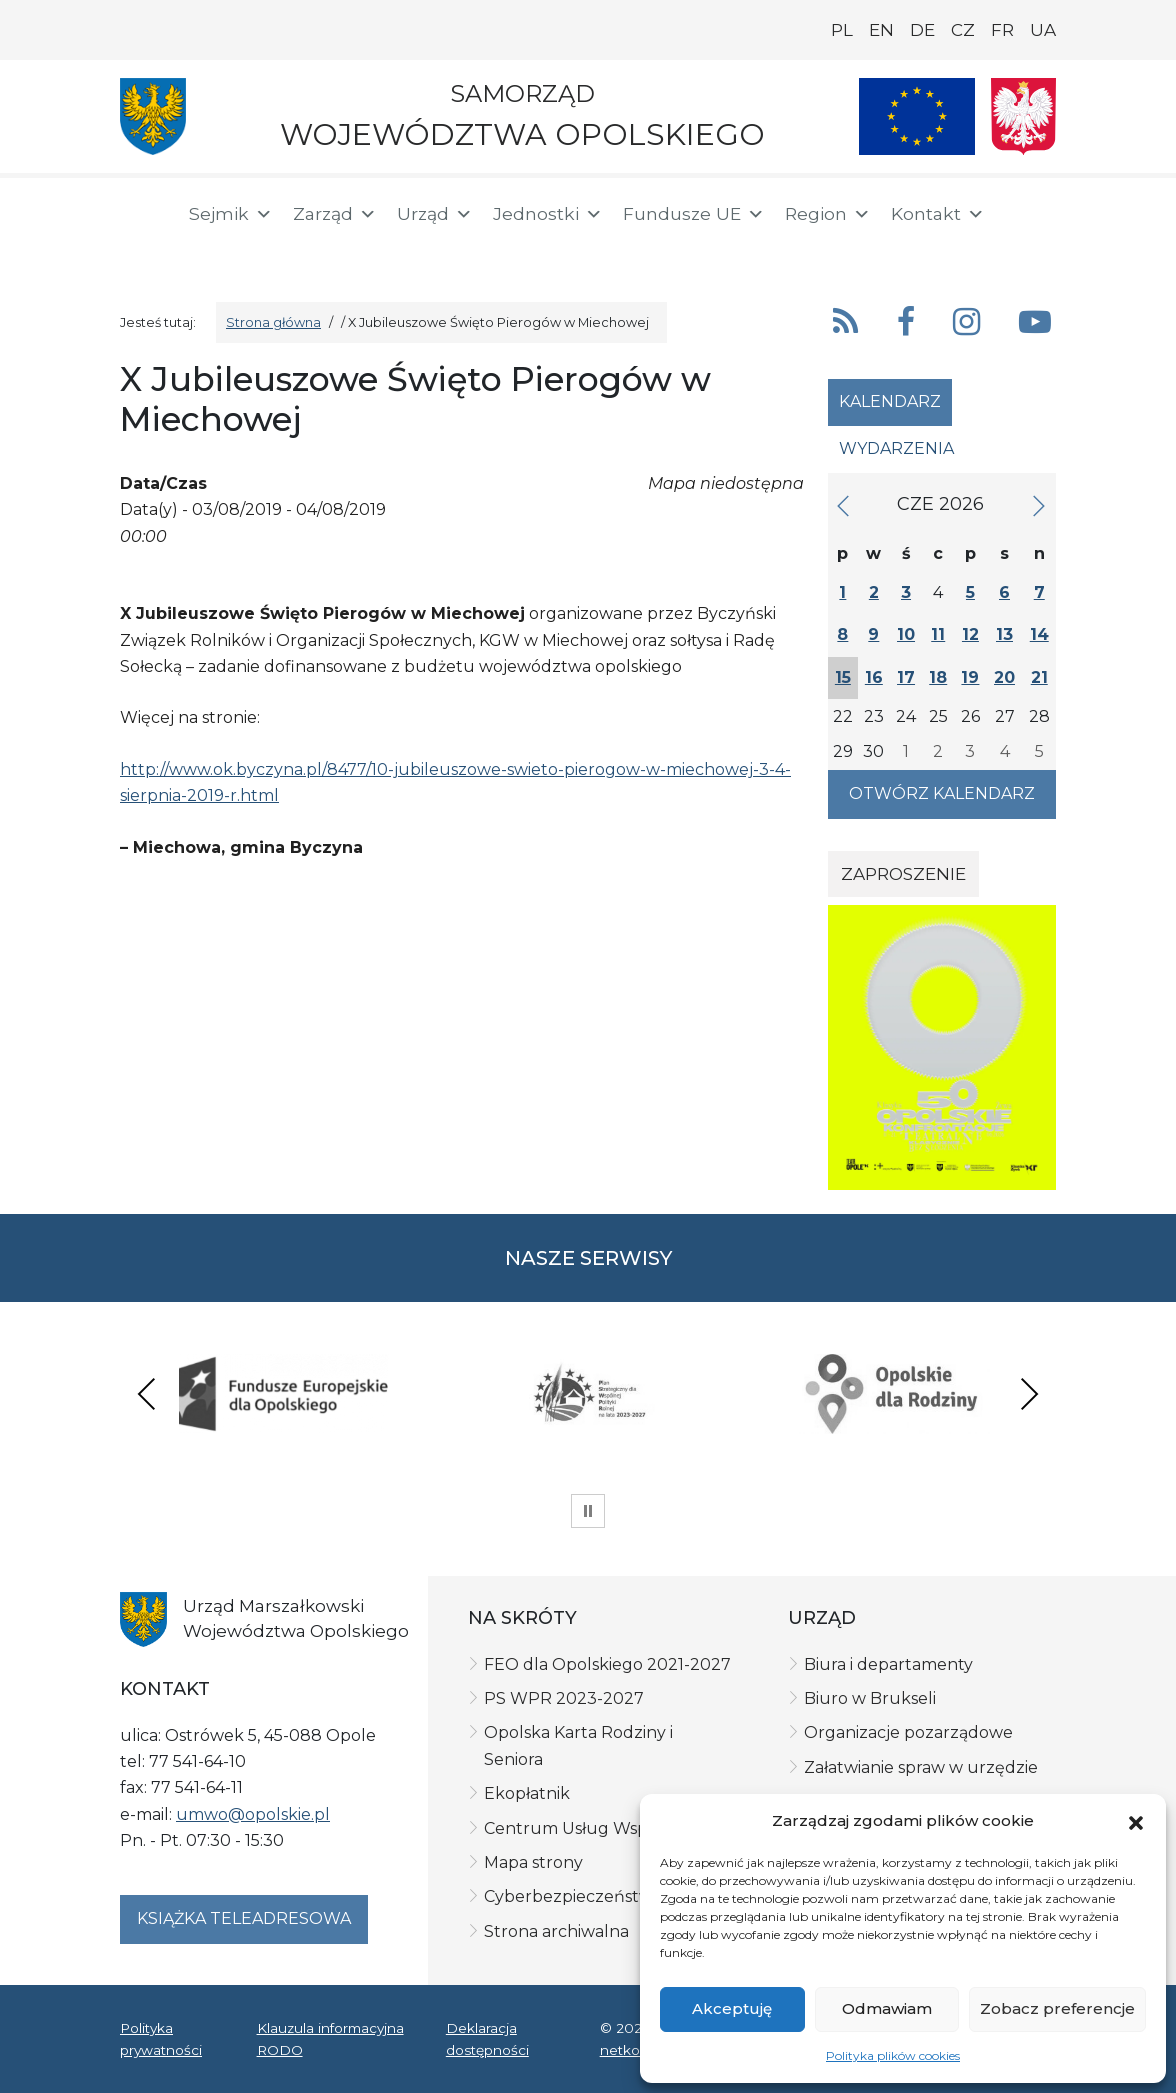  What do you see at coordinates (828, 214) in the screenshot?
I see `Region` at bounding box center [828, 214].